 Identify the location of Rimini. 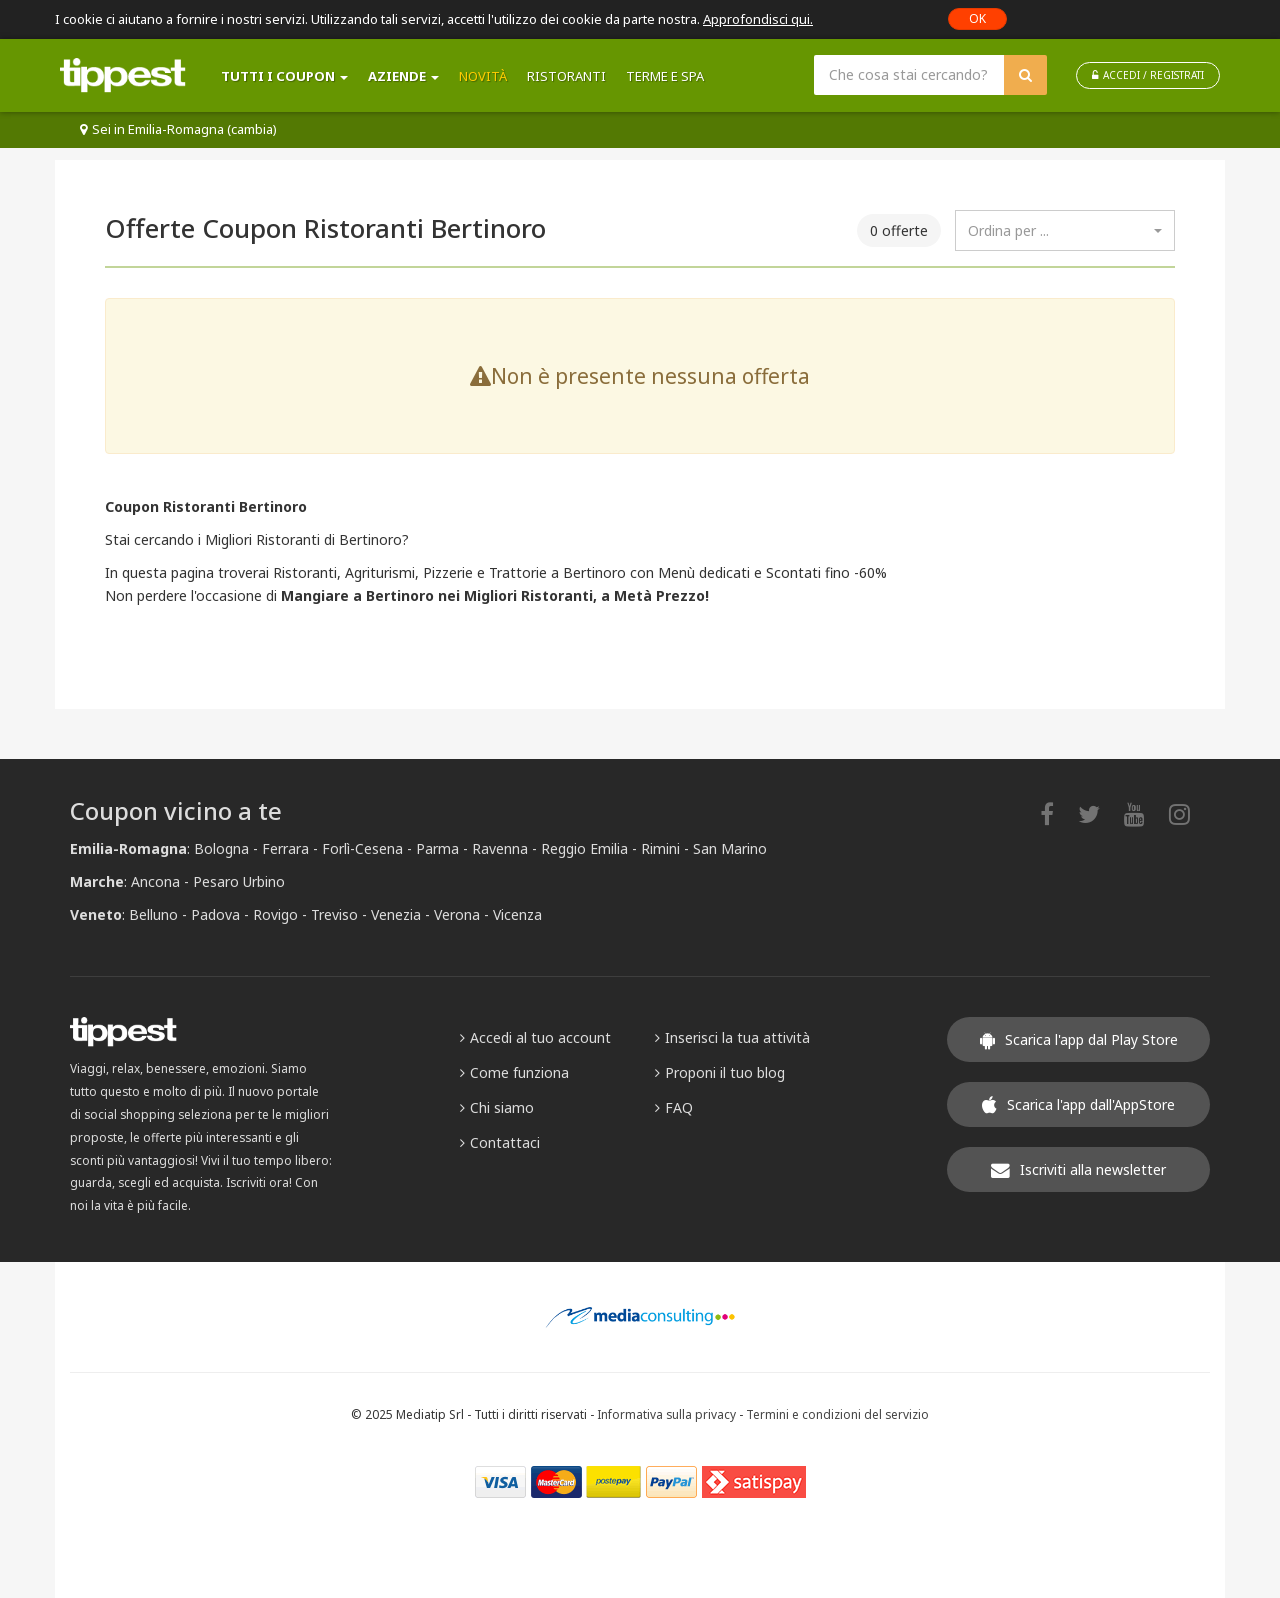
(660, 848).